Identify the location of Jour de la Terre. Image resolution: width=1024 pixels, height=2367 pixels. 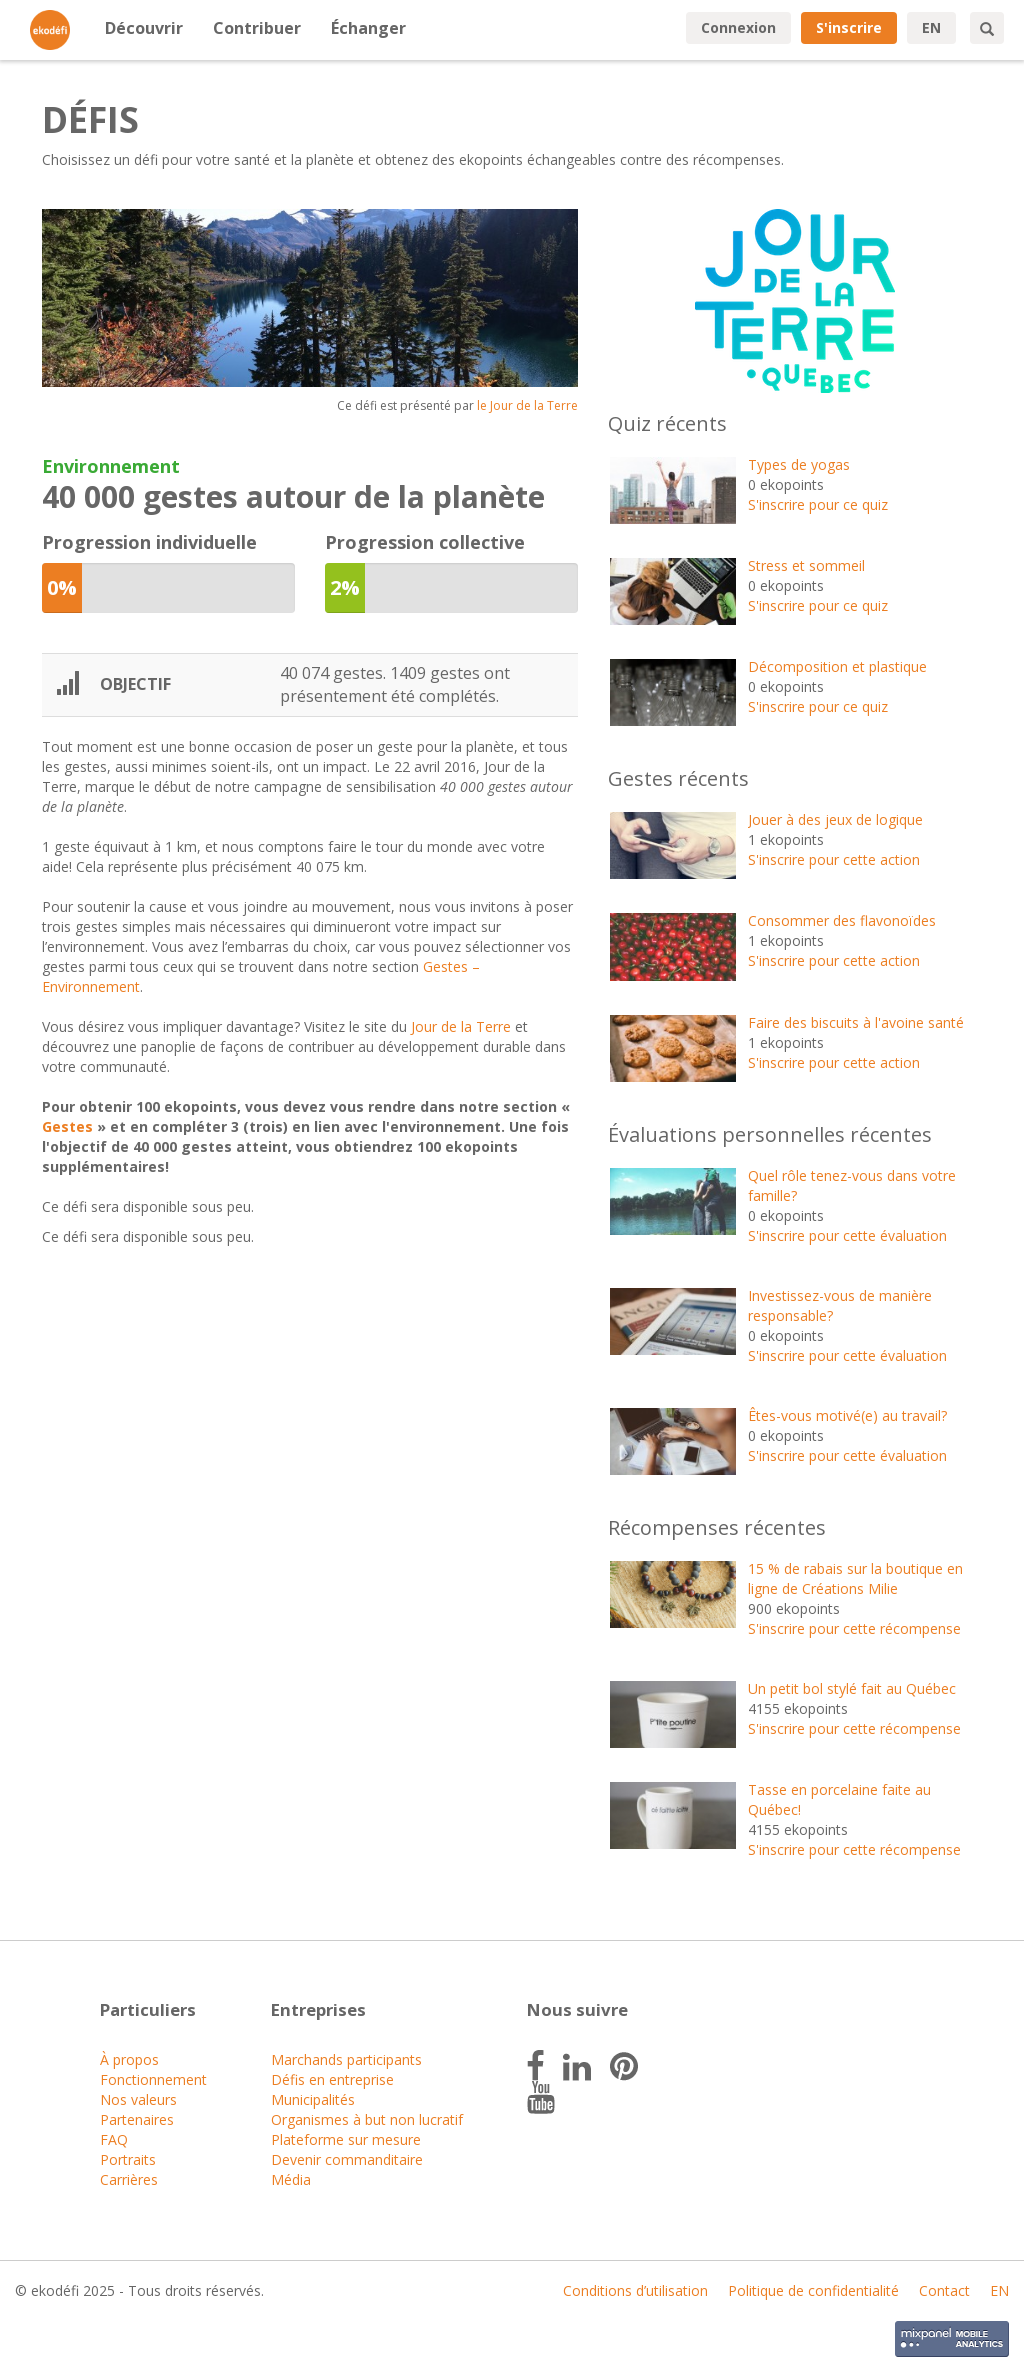
(461, 1026).